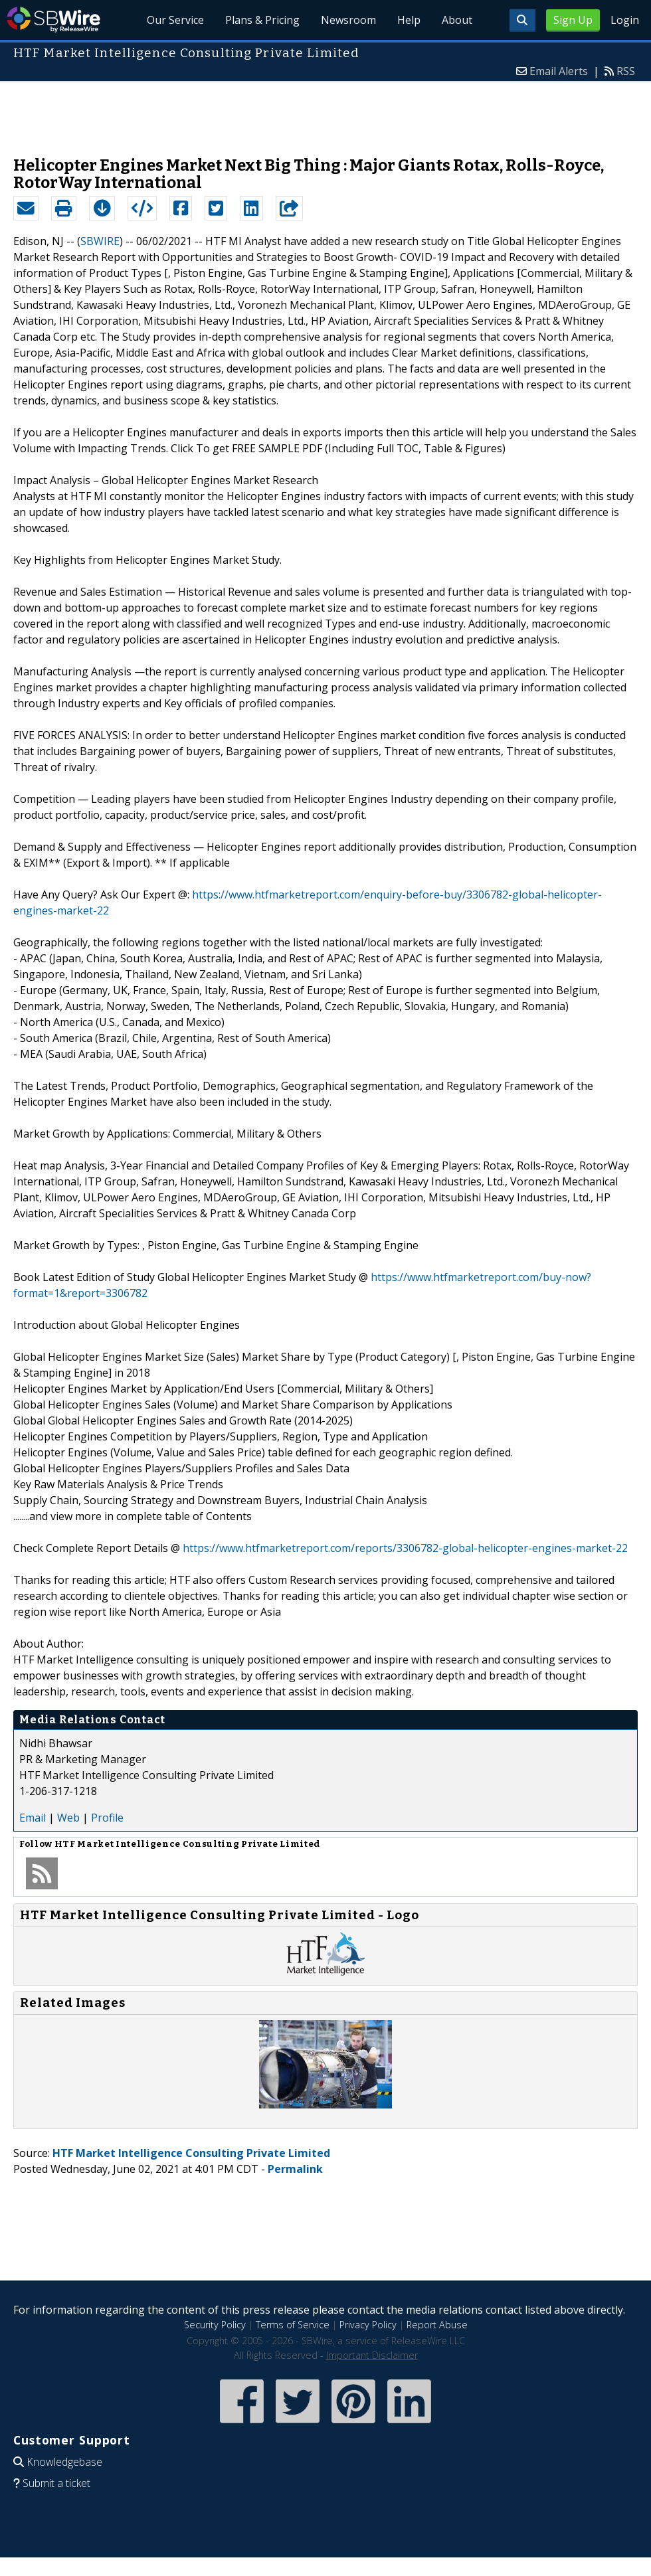 The width and height of the screenshot is (651, 2576). Describe the element at coordinates (348, 20) in the screenshot. I see `Newsroom` at that location.